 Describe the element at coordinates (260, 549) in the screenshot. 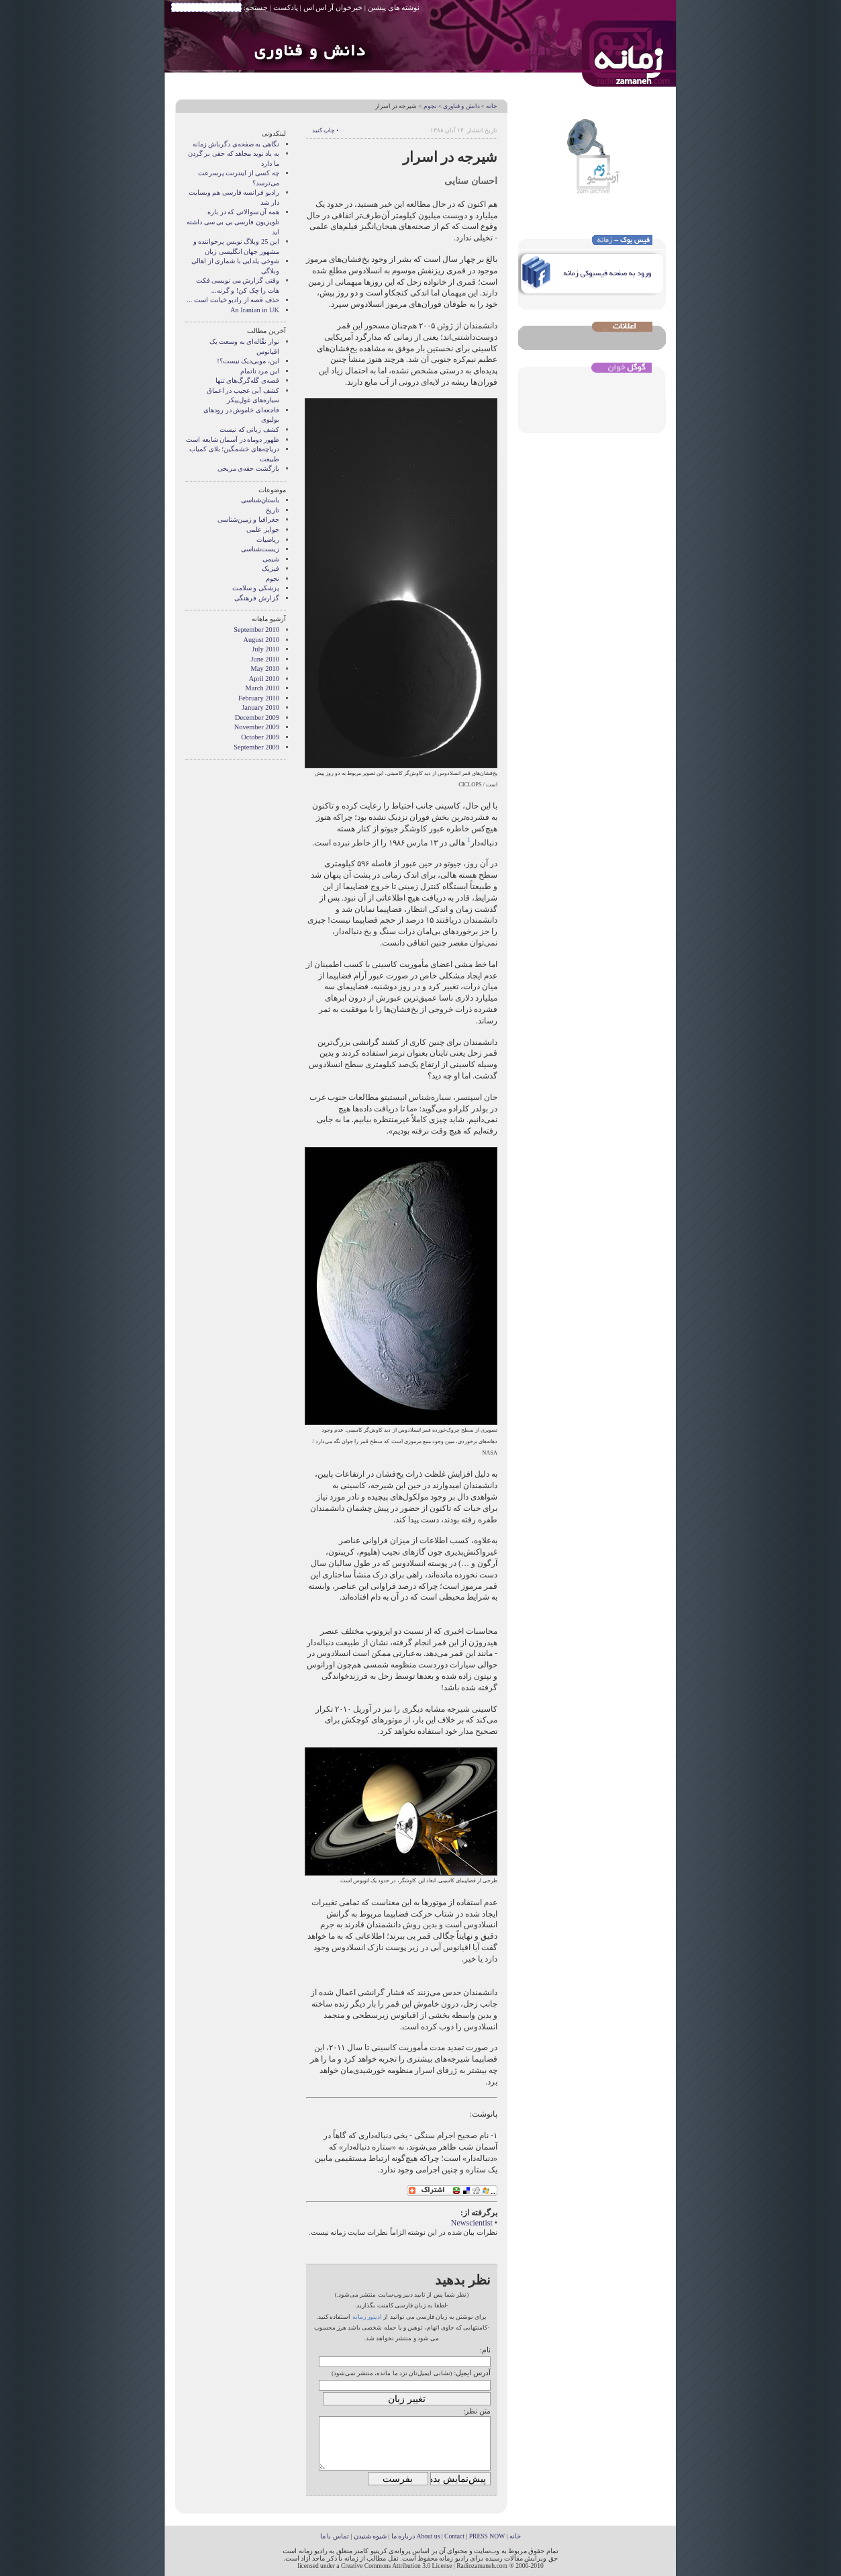

I see `زیست‌شناسی` at that location.